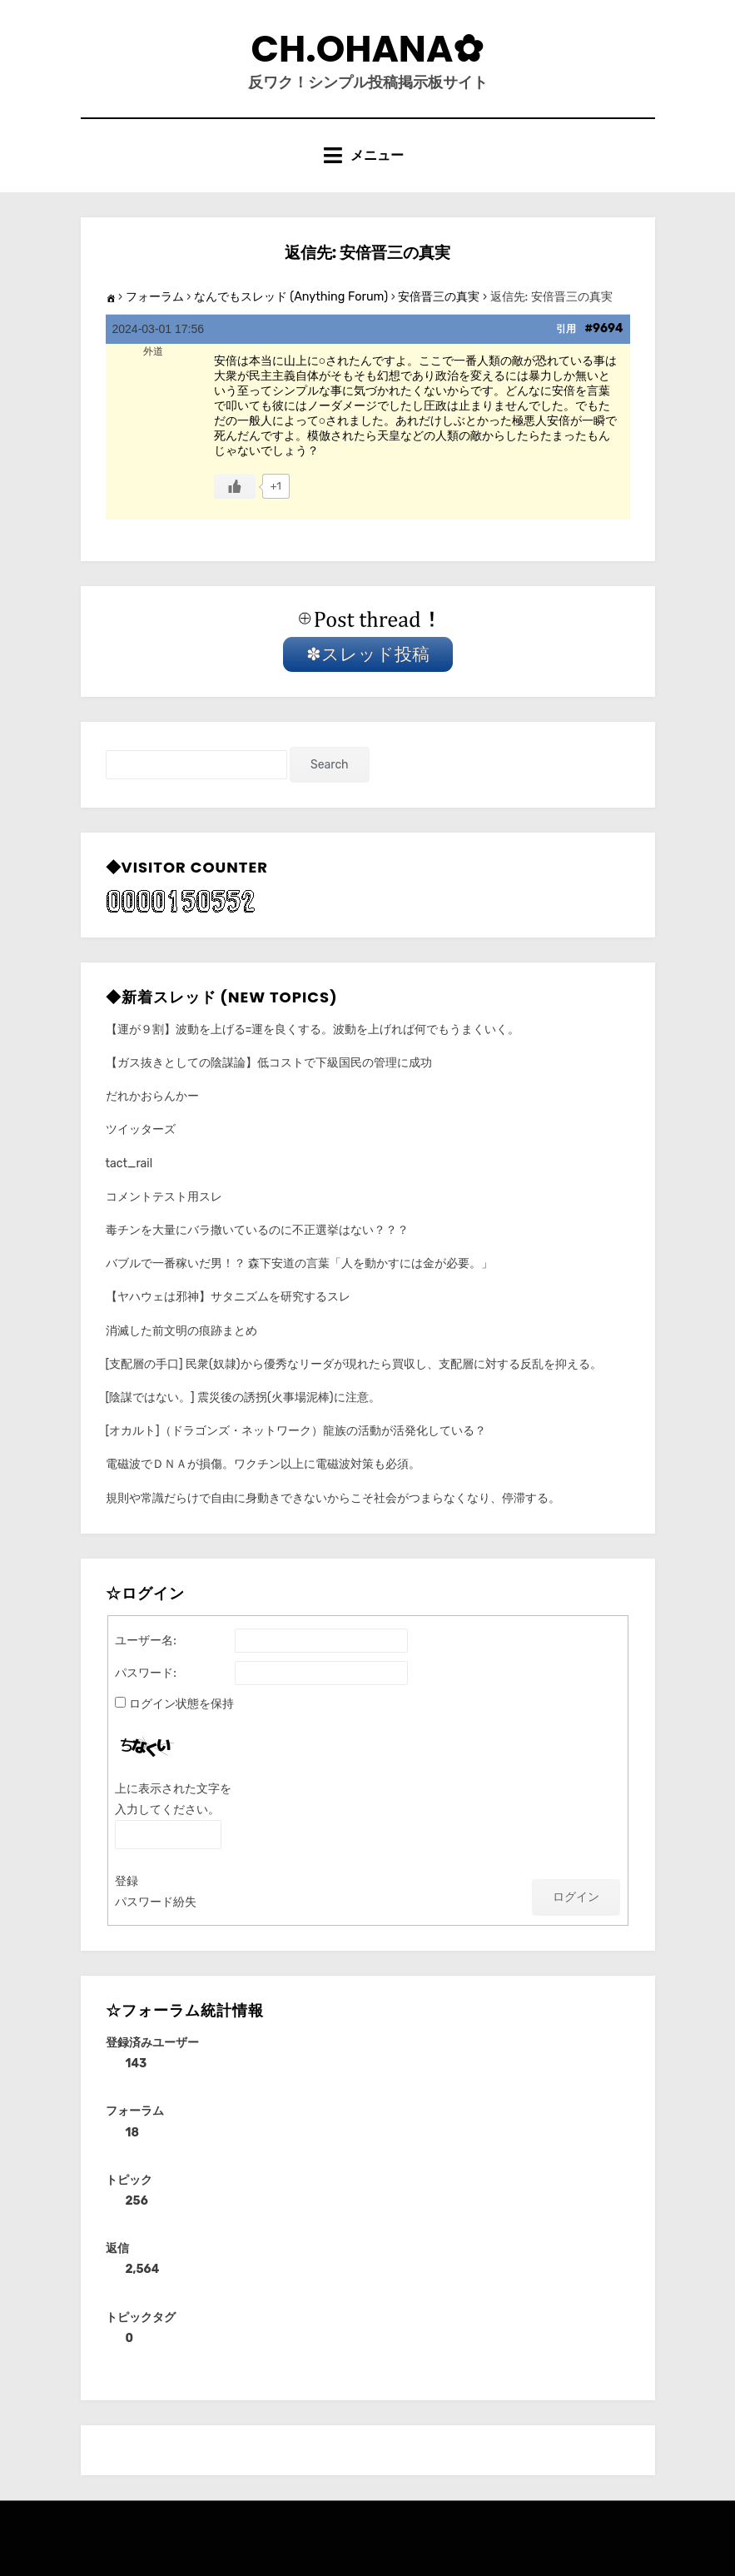 This screenshot has height=2576, width=735. Describe the element at coordinates (263, 1464) in the screenshot. I see `電磁波でＤＮＡが損傷。ワクチン以上に電磁波対策も必須。` at that location.